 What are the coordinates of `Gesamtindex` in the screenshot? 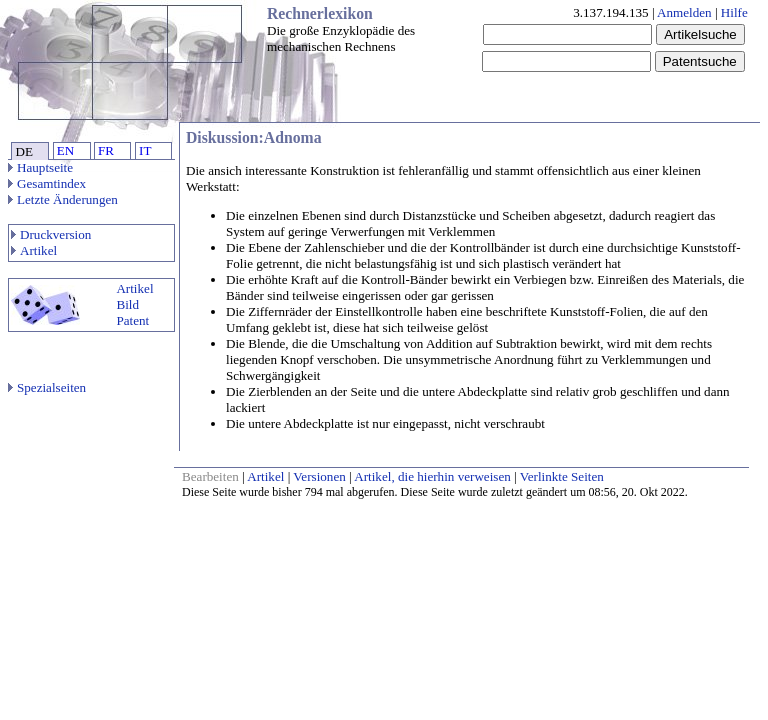 It's located at (47, 183).